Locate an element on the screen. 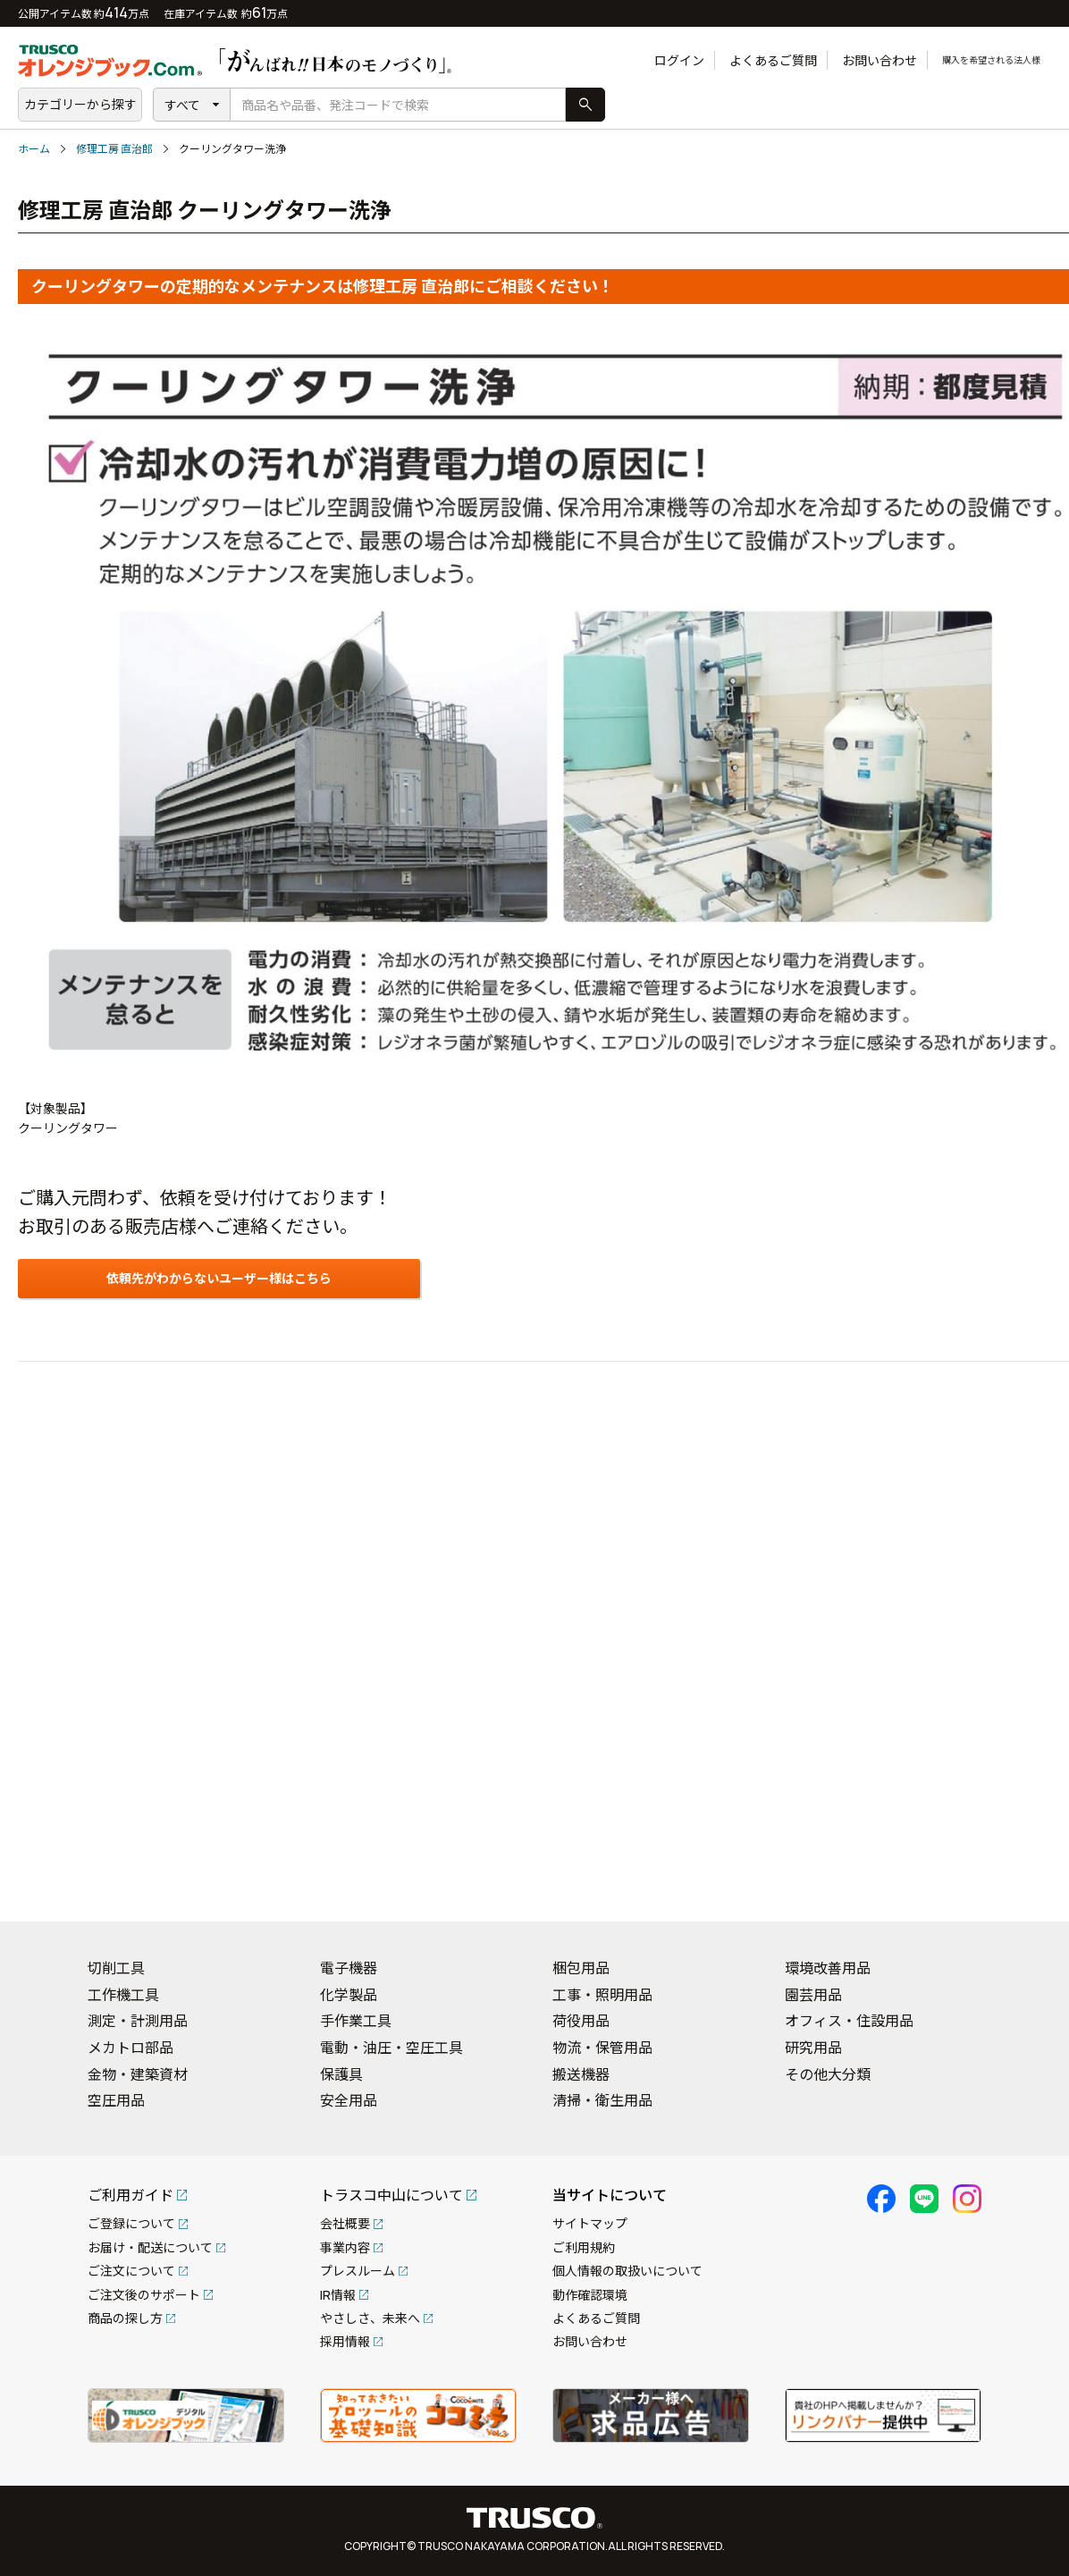 Image resolution: width=1069 pixels, height=2576 pixels. 金物・建築資材 is located at coordinates (138, 2074).